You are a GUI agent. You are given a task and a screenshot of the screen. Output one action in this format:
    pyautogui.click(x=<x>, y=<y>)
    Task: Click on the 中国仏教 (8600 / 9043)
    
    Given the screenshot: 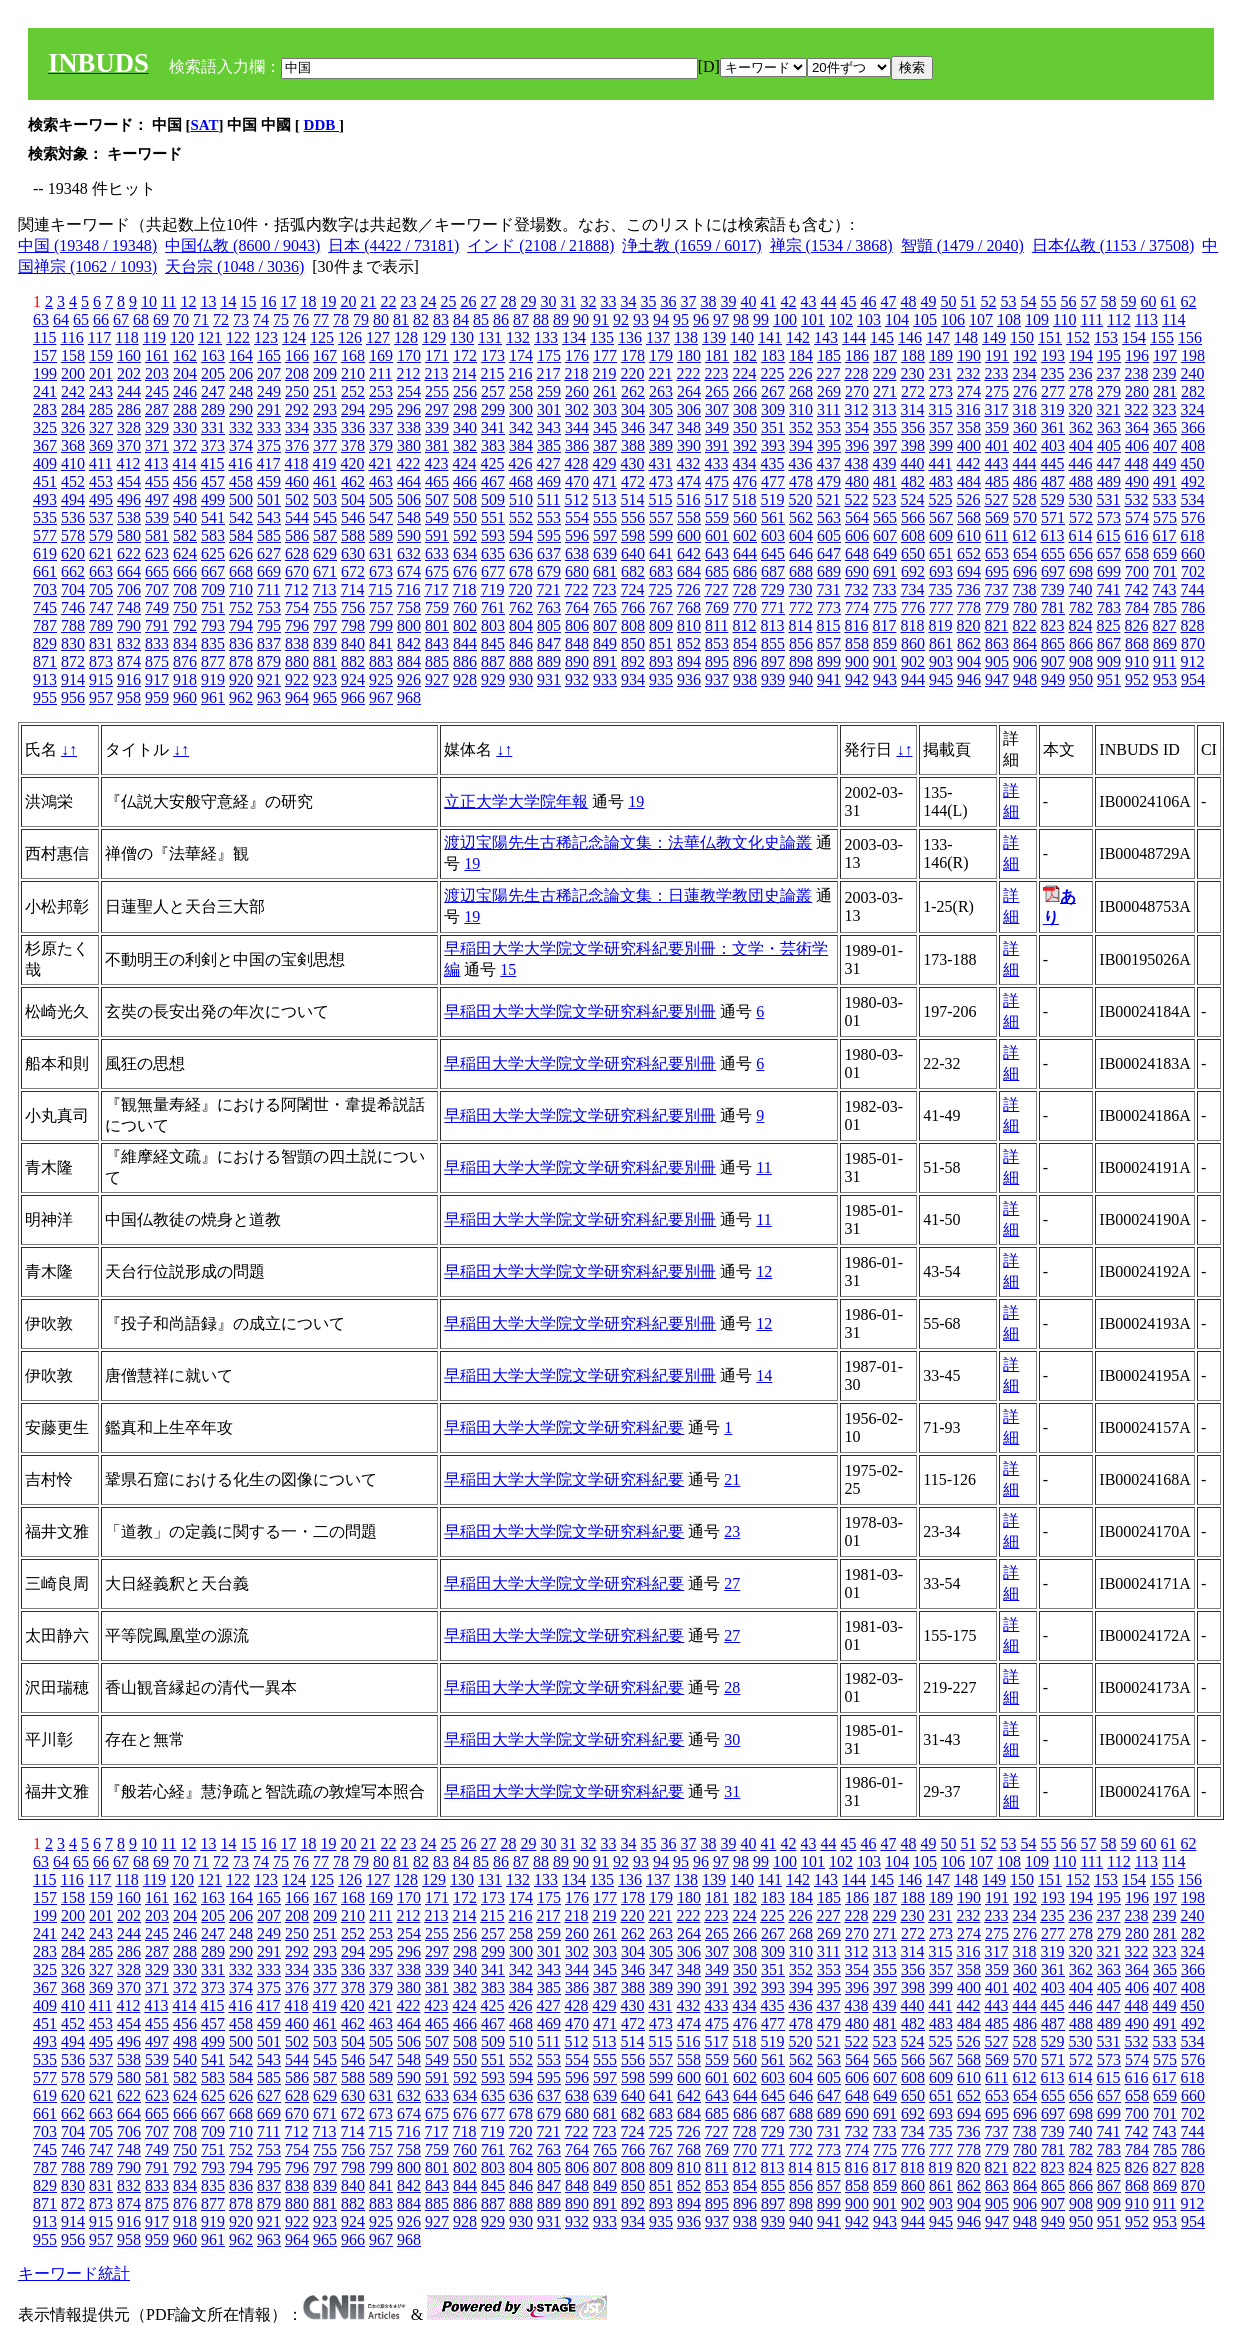 What is the action you would take?
    pyautogui.click(x=242, y=245)
    